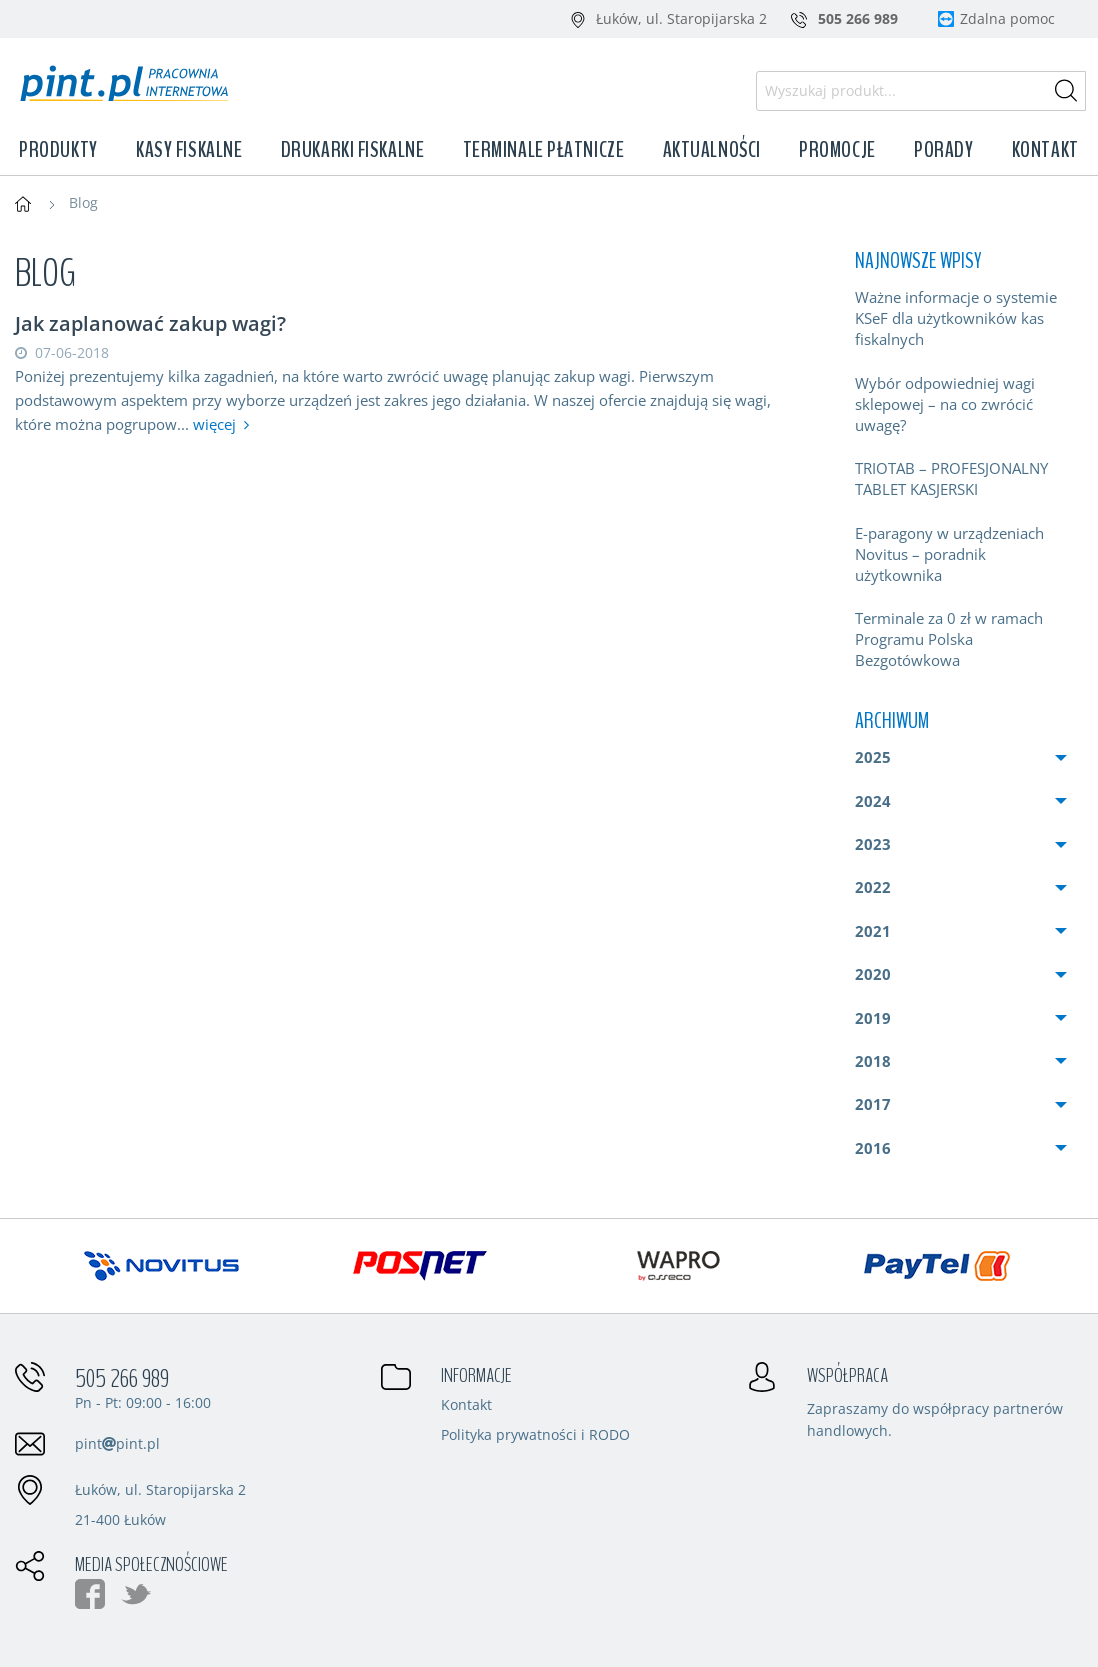 Image resolution: width=1098 pixels, height=1667 pixels. Describe the element at coordinates (117, 1443) in the screenshot. I see `pintpint.pl` at that location.